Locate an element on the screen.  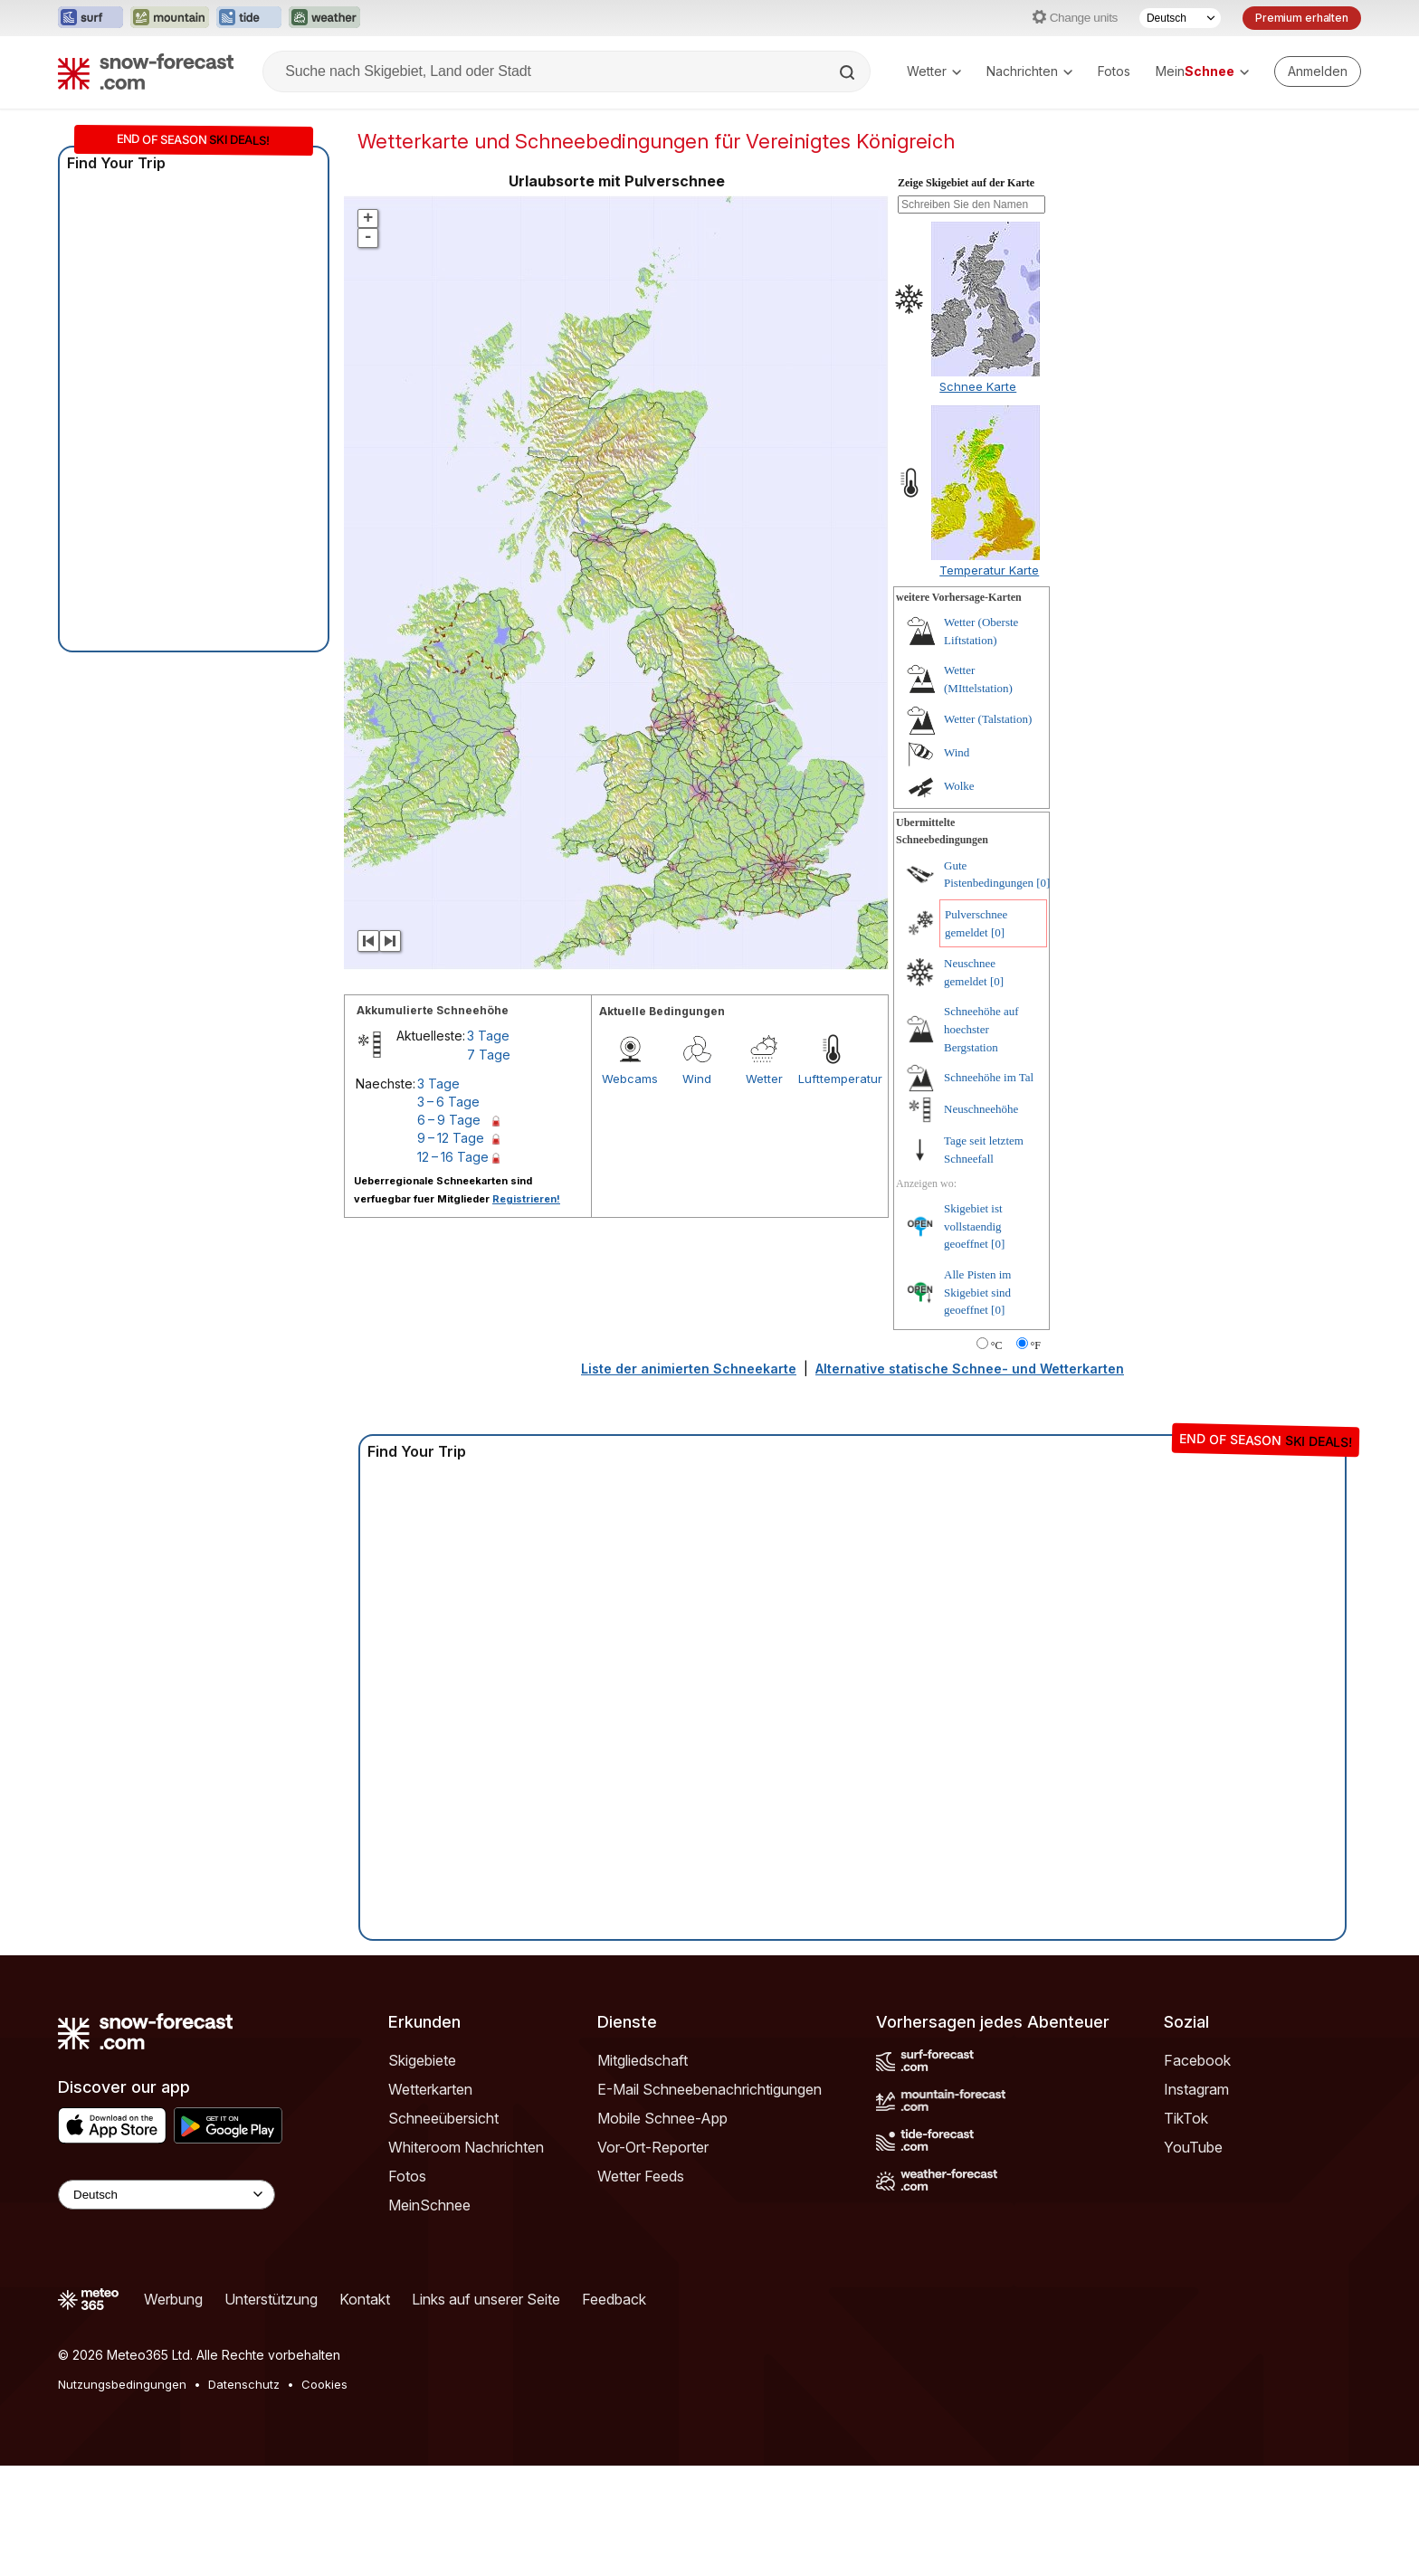
[Search] is located at coordinates (849, 72).